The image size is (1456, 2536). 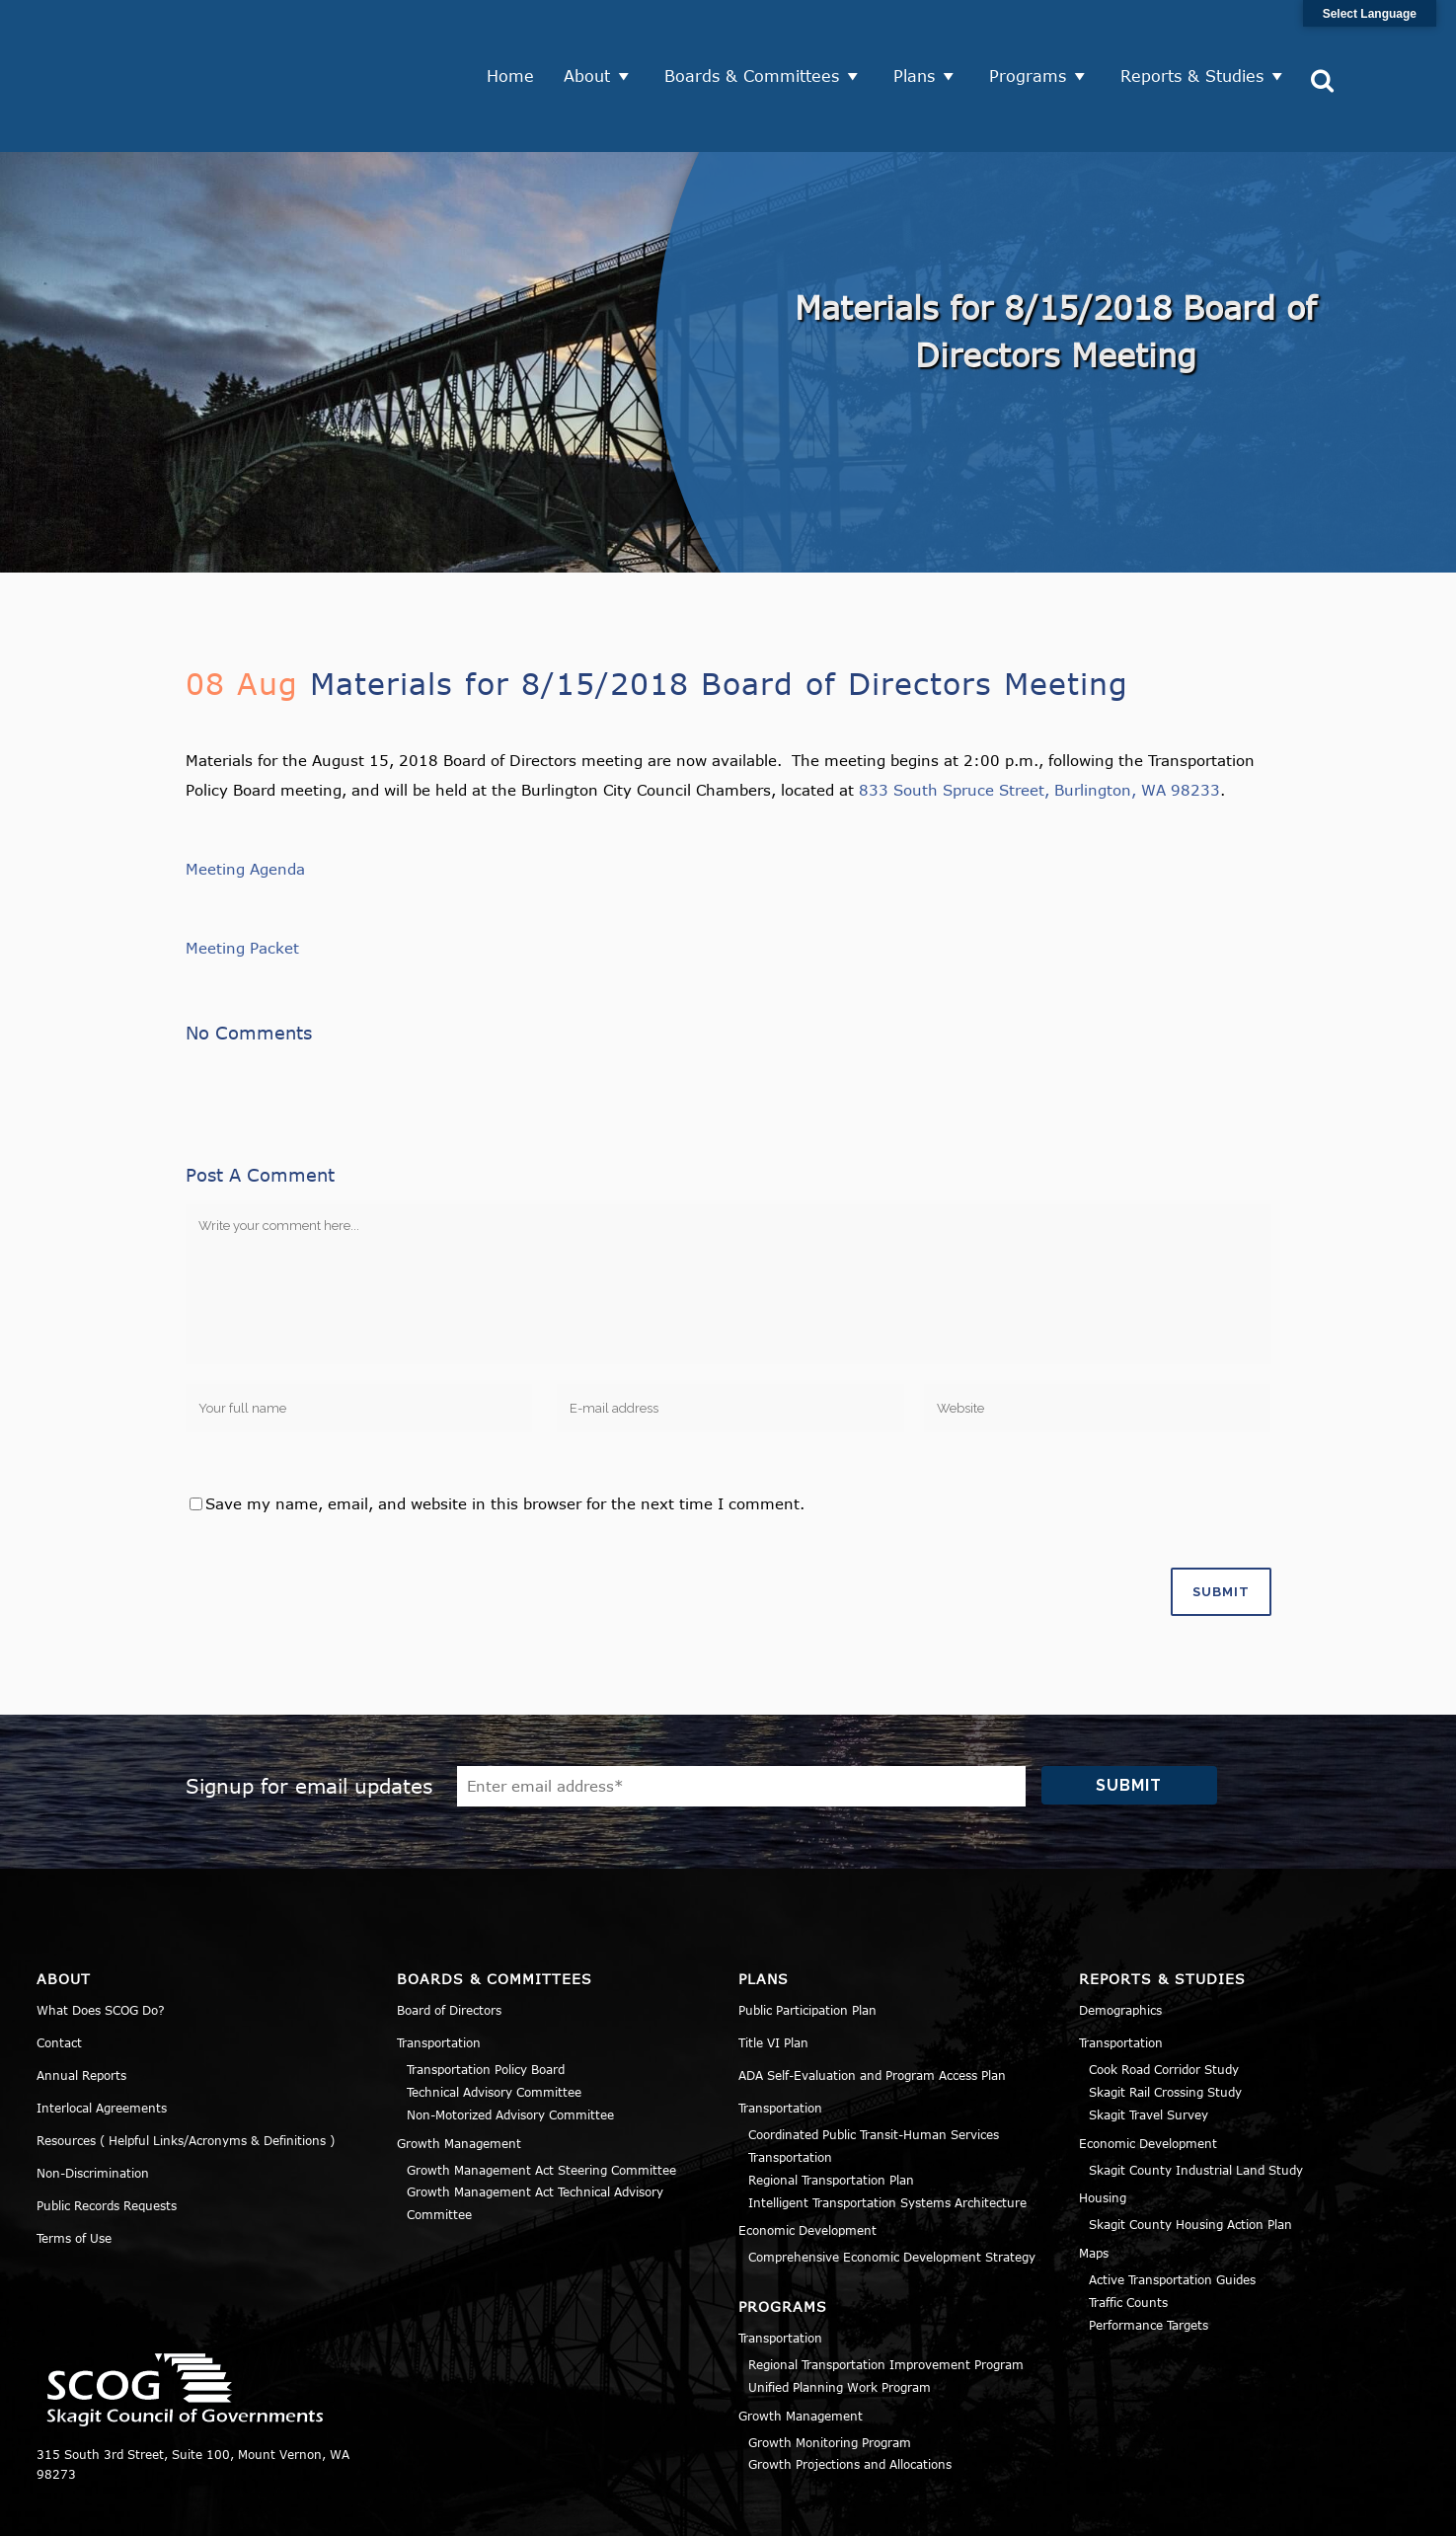 I want to click on Sitemap, so click(x=1393, y=2510).